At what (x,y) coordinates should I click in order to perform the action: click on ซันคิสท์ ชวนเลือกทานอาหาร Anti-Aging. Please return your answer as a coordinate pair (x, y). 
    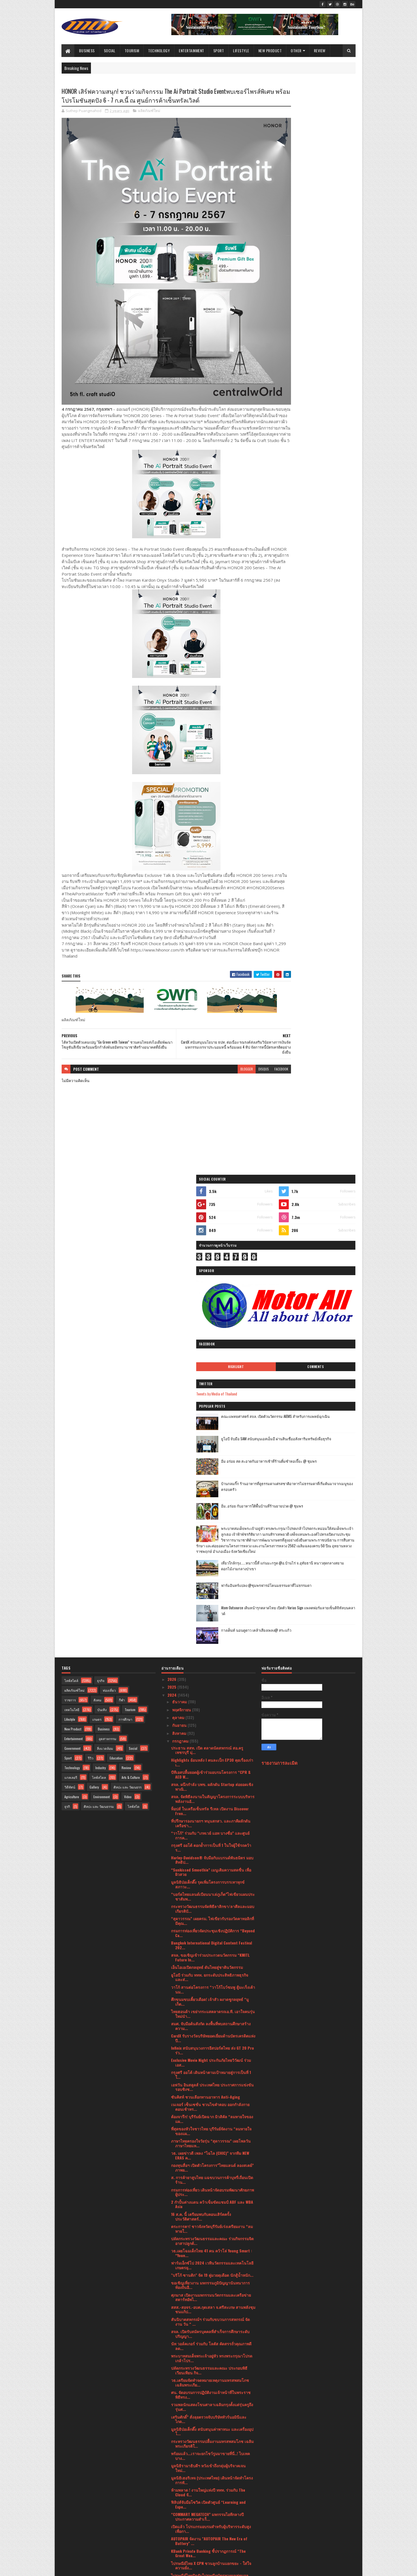
    Looking at the image, I should click on (205, 1606).